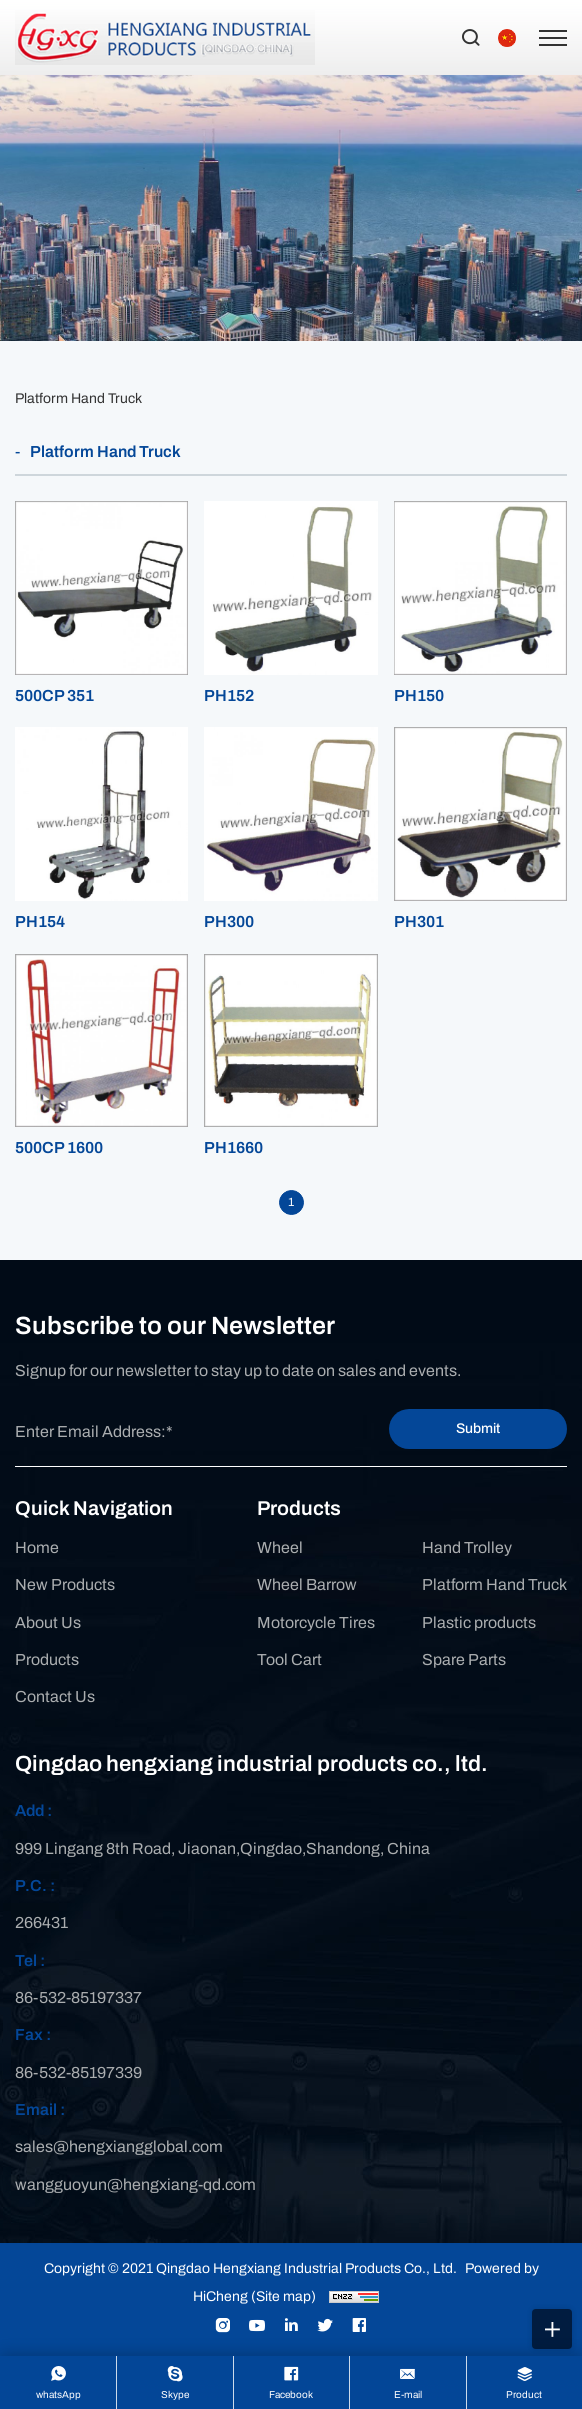  I want to click on PH1660, so click(233, 1147).